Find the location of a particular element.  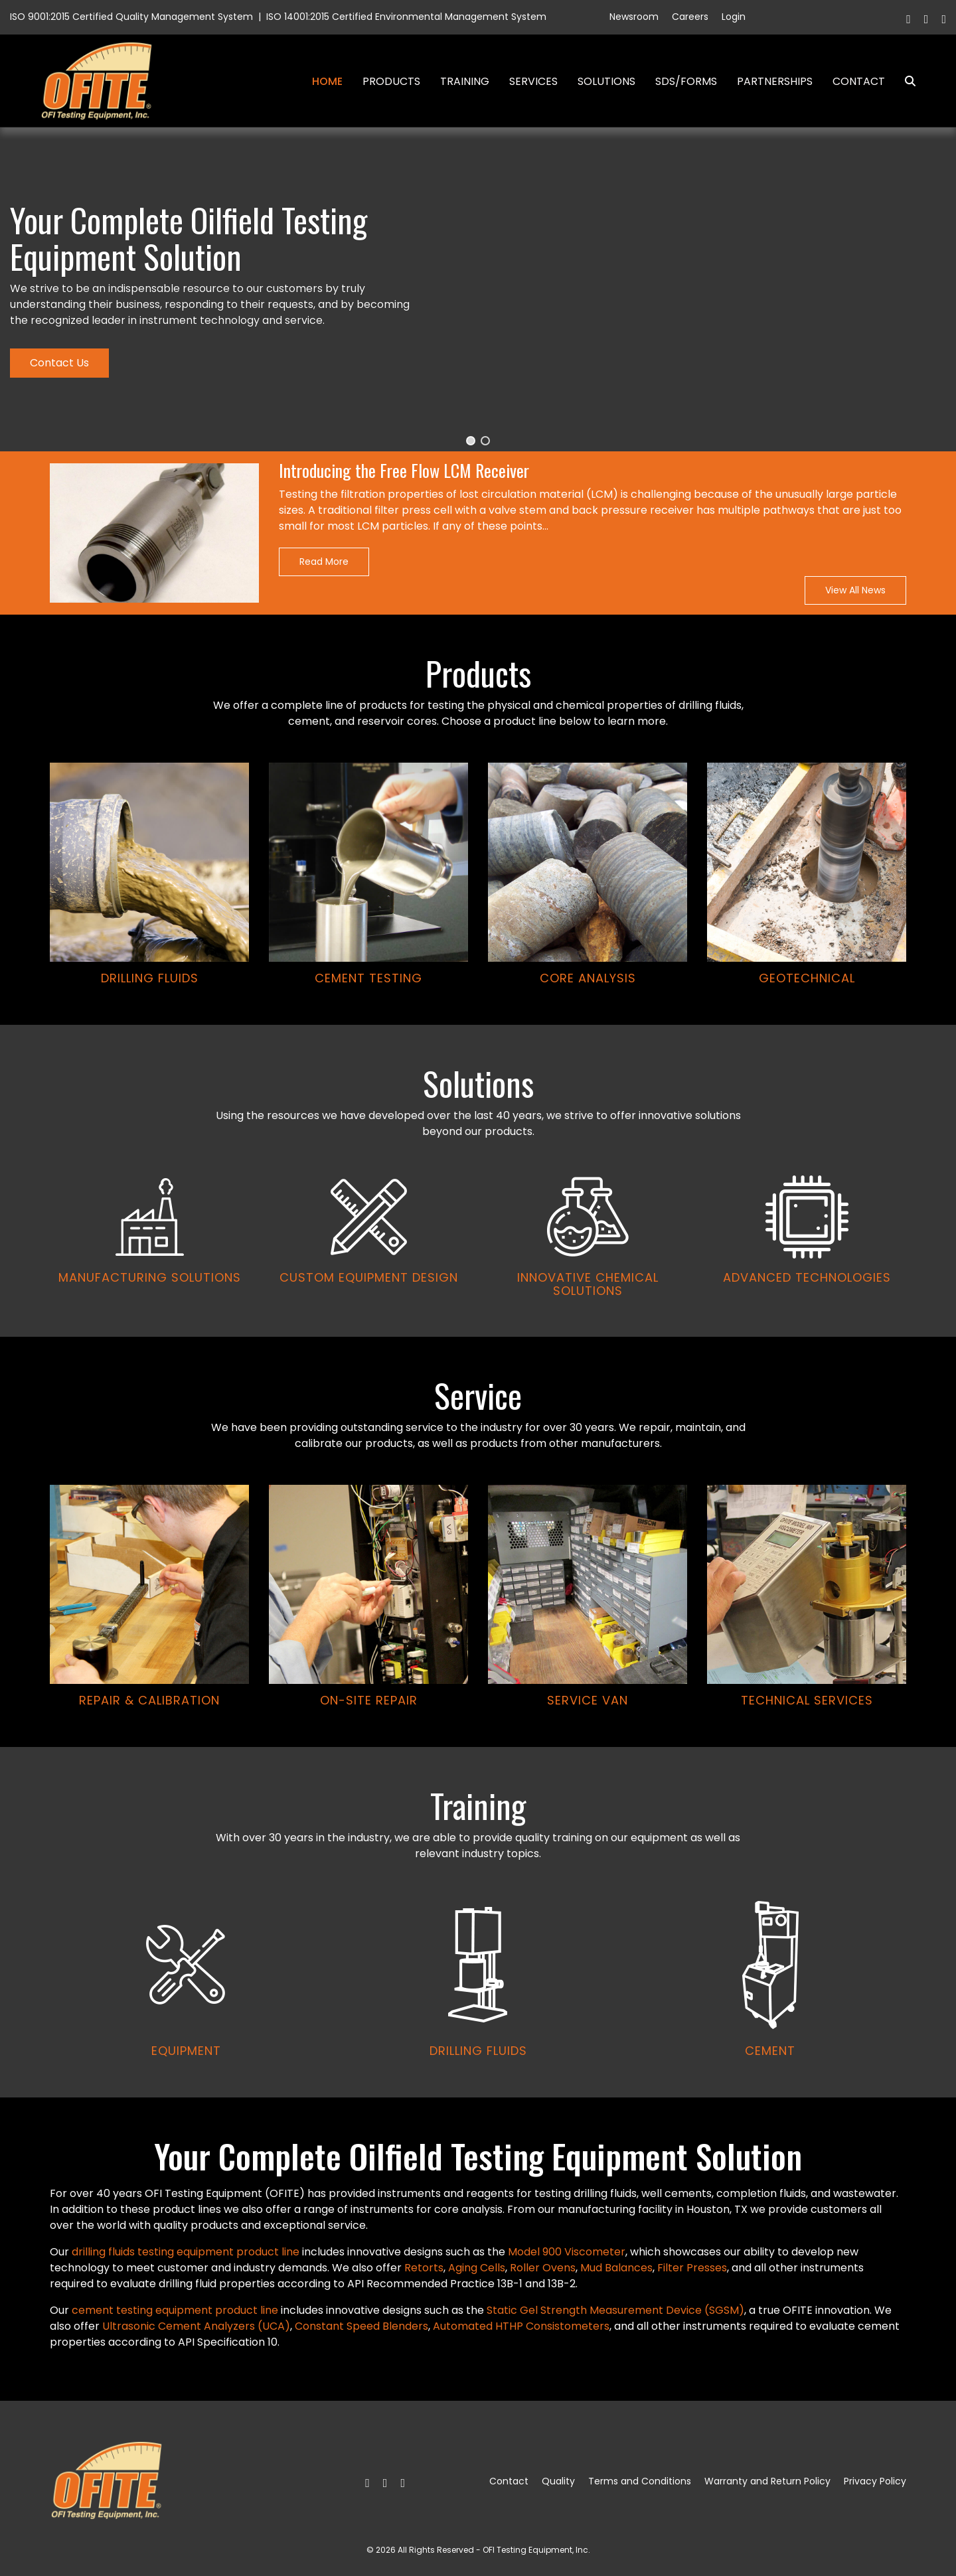

Solutions is located at coordinates (606, 81).